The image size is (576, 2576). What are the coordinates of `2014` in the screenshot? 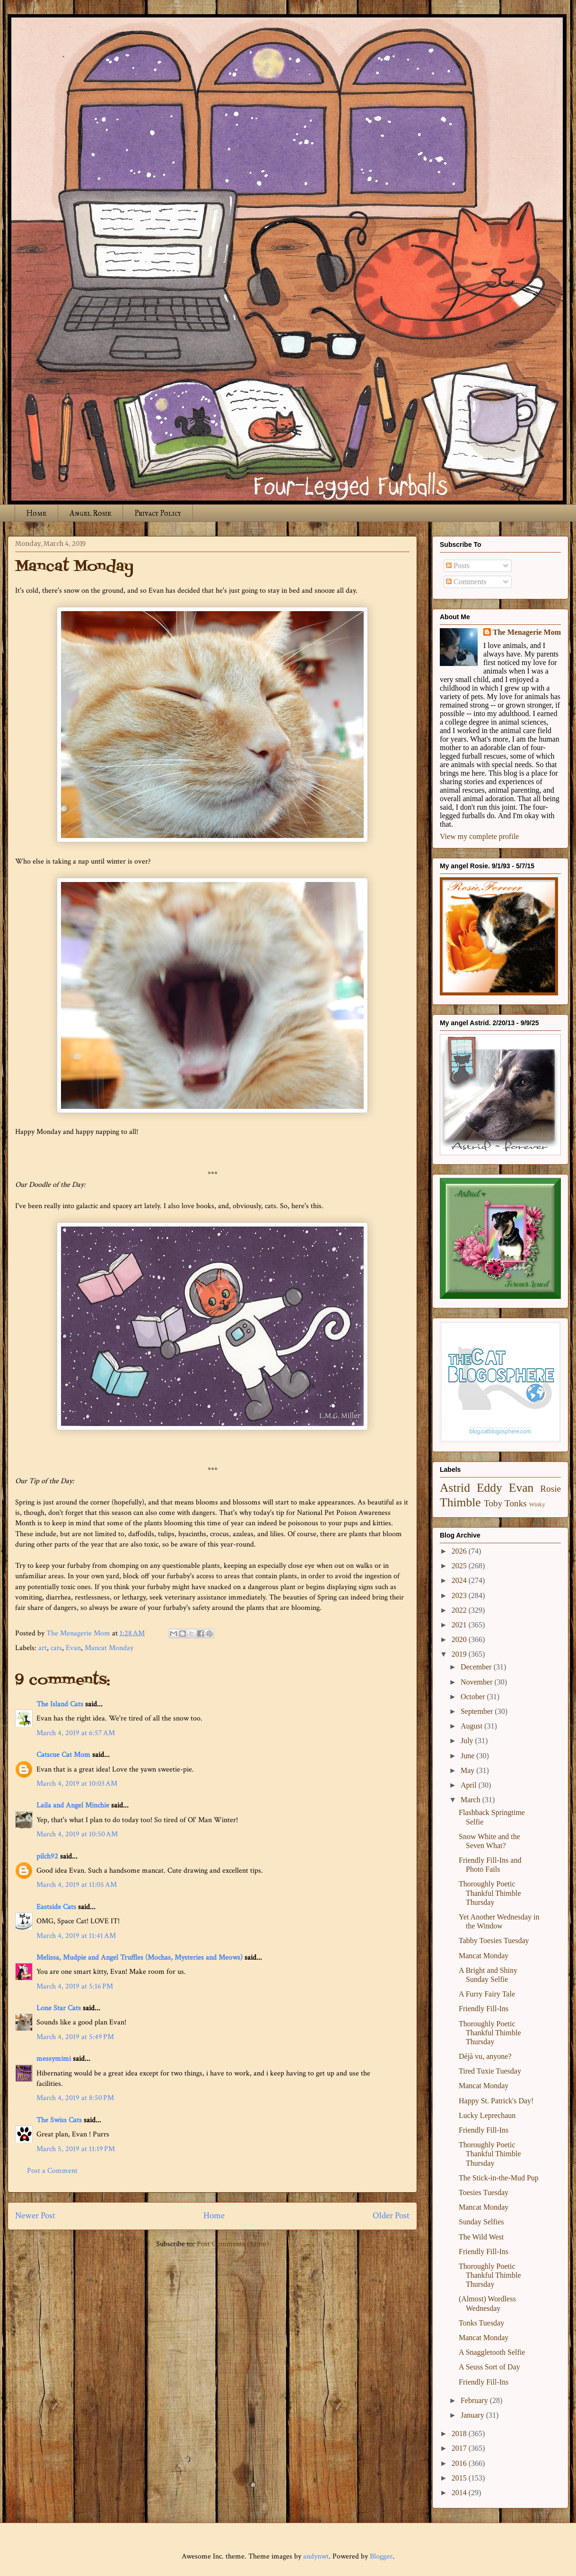 It's located at (460, 2493).